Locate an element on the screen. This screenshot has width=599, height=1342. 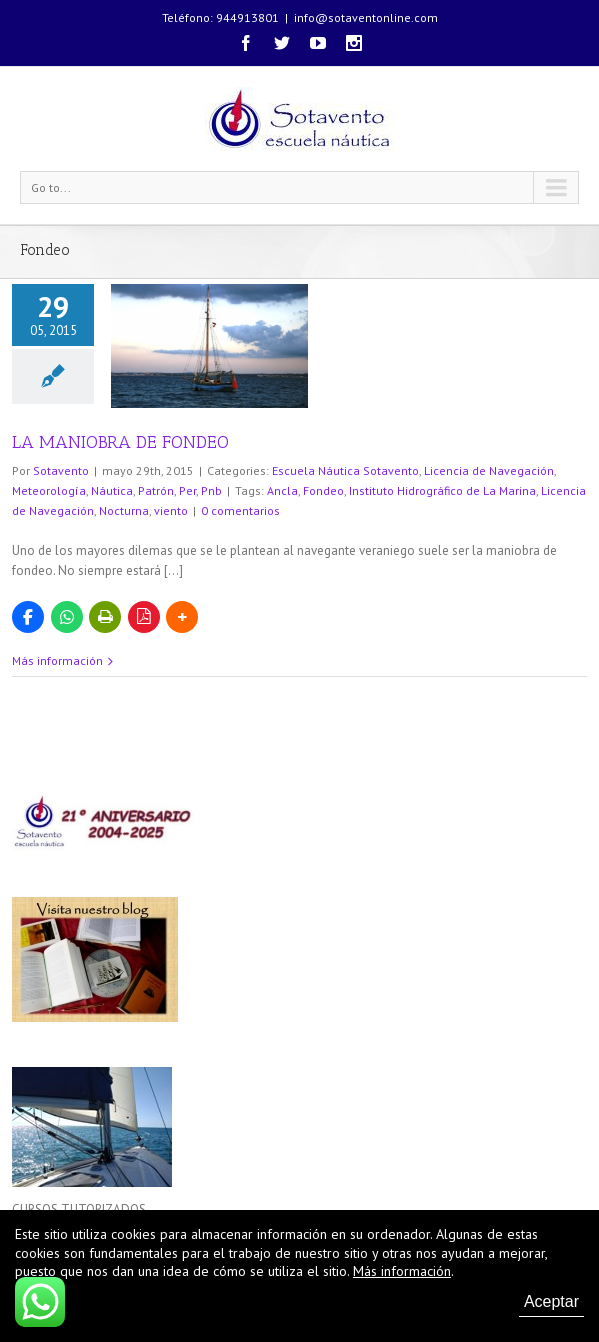
Instituto Hidrográfico de La Marina is located at coordinates (442, 490).